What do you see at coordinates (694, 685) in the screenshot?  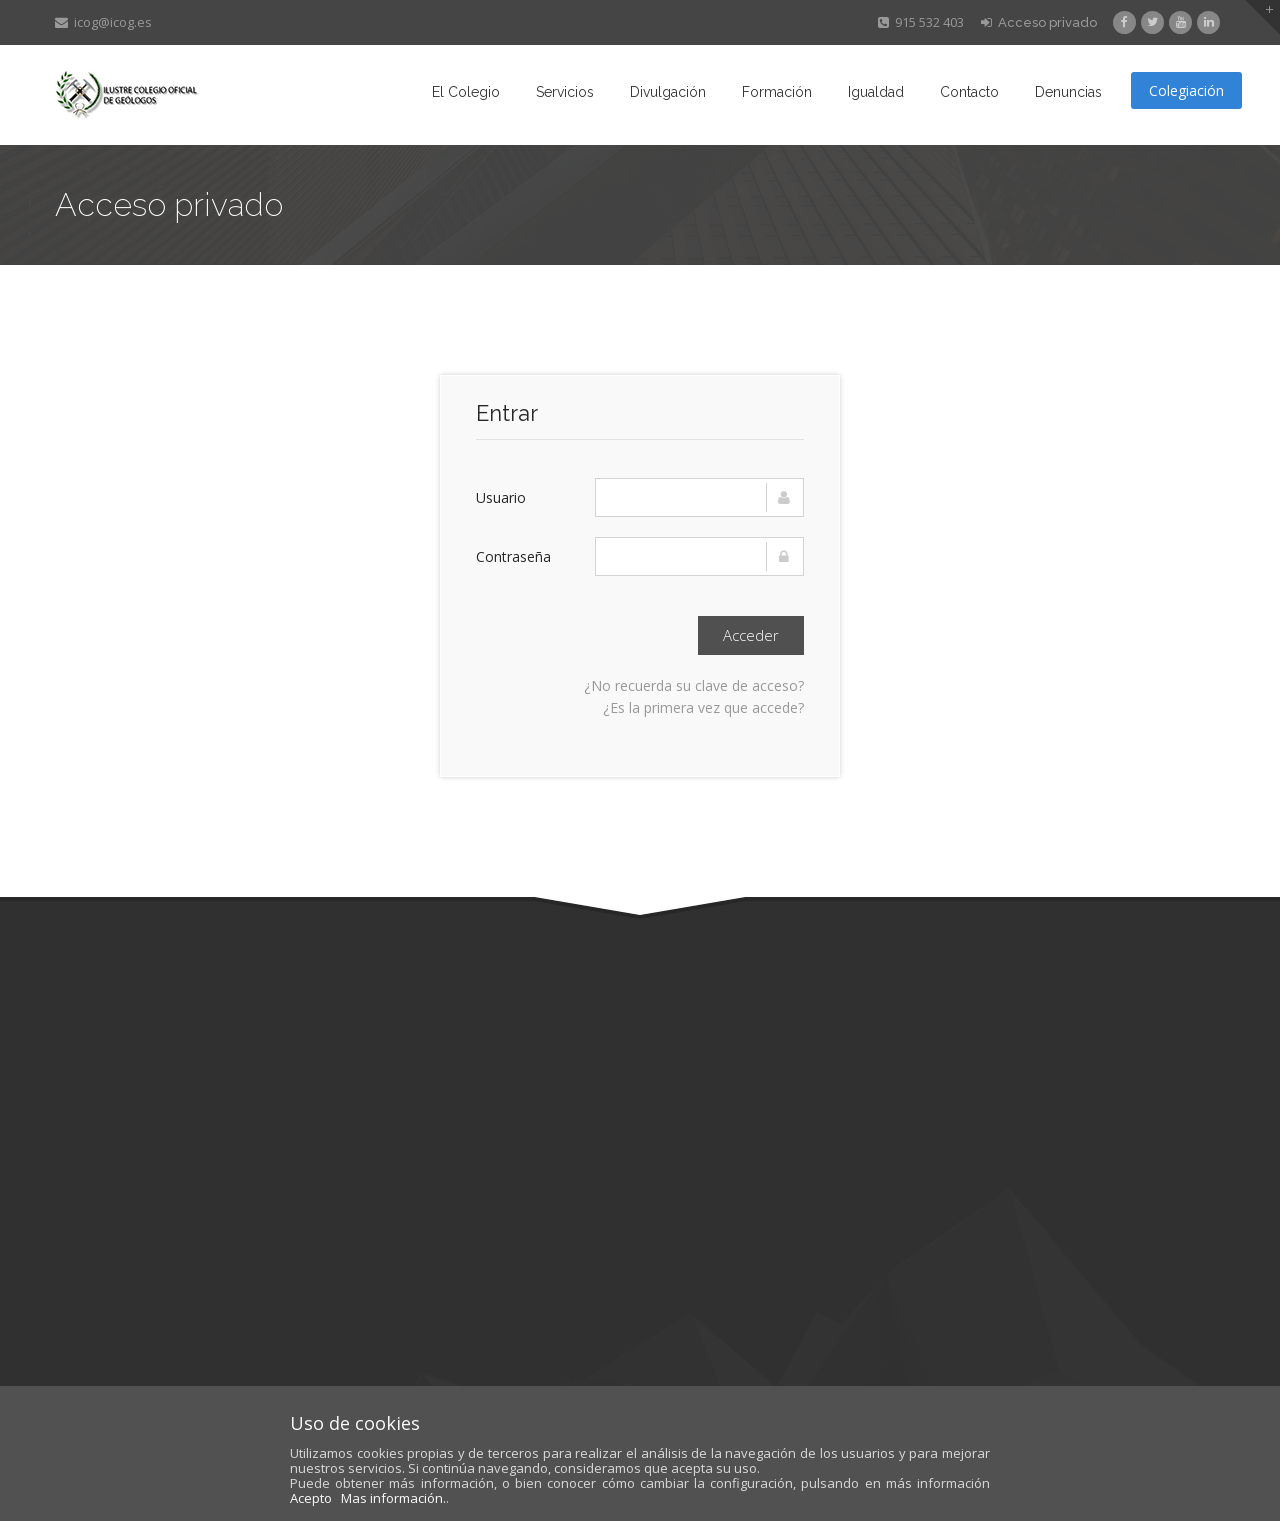 I see `¿No recuerda su clave de acceso?` at bounding box center [694, 685].